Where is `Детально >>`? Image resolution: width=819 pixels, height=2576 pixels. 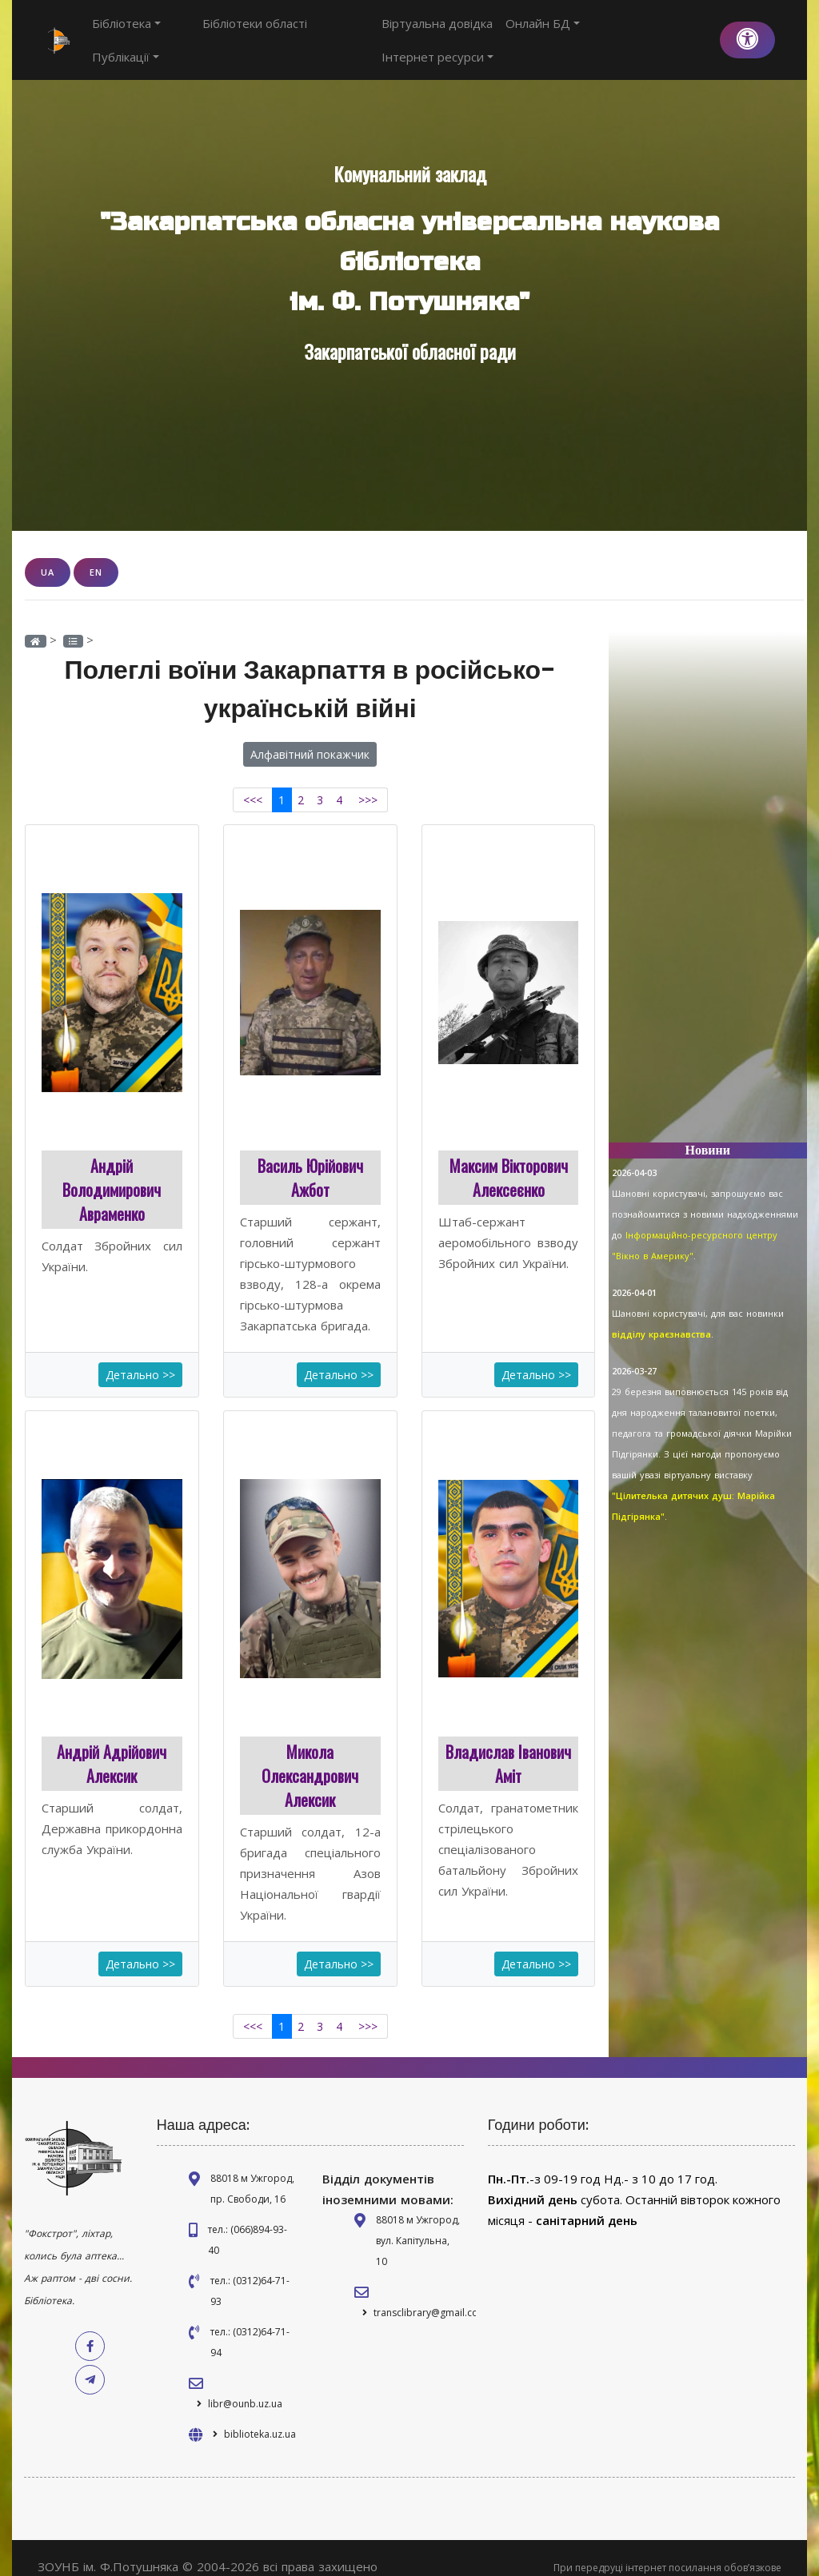
Детально >> is located at coordinates (140, 1356).